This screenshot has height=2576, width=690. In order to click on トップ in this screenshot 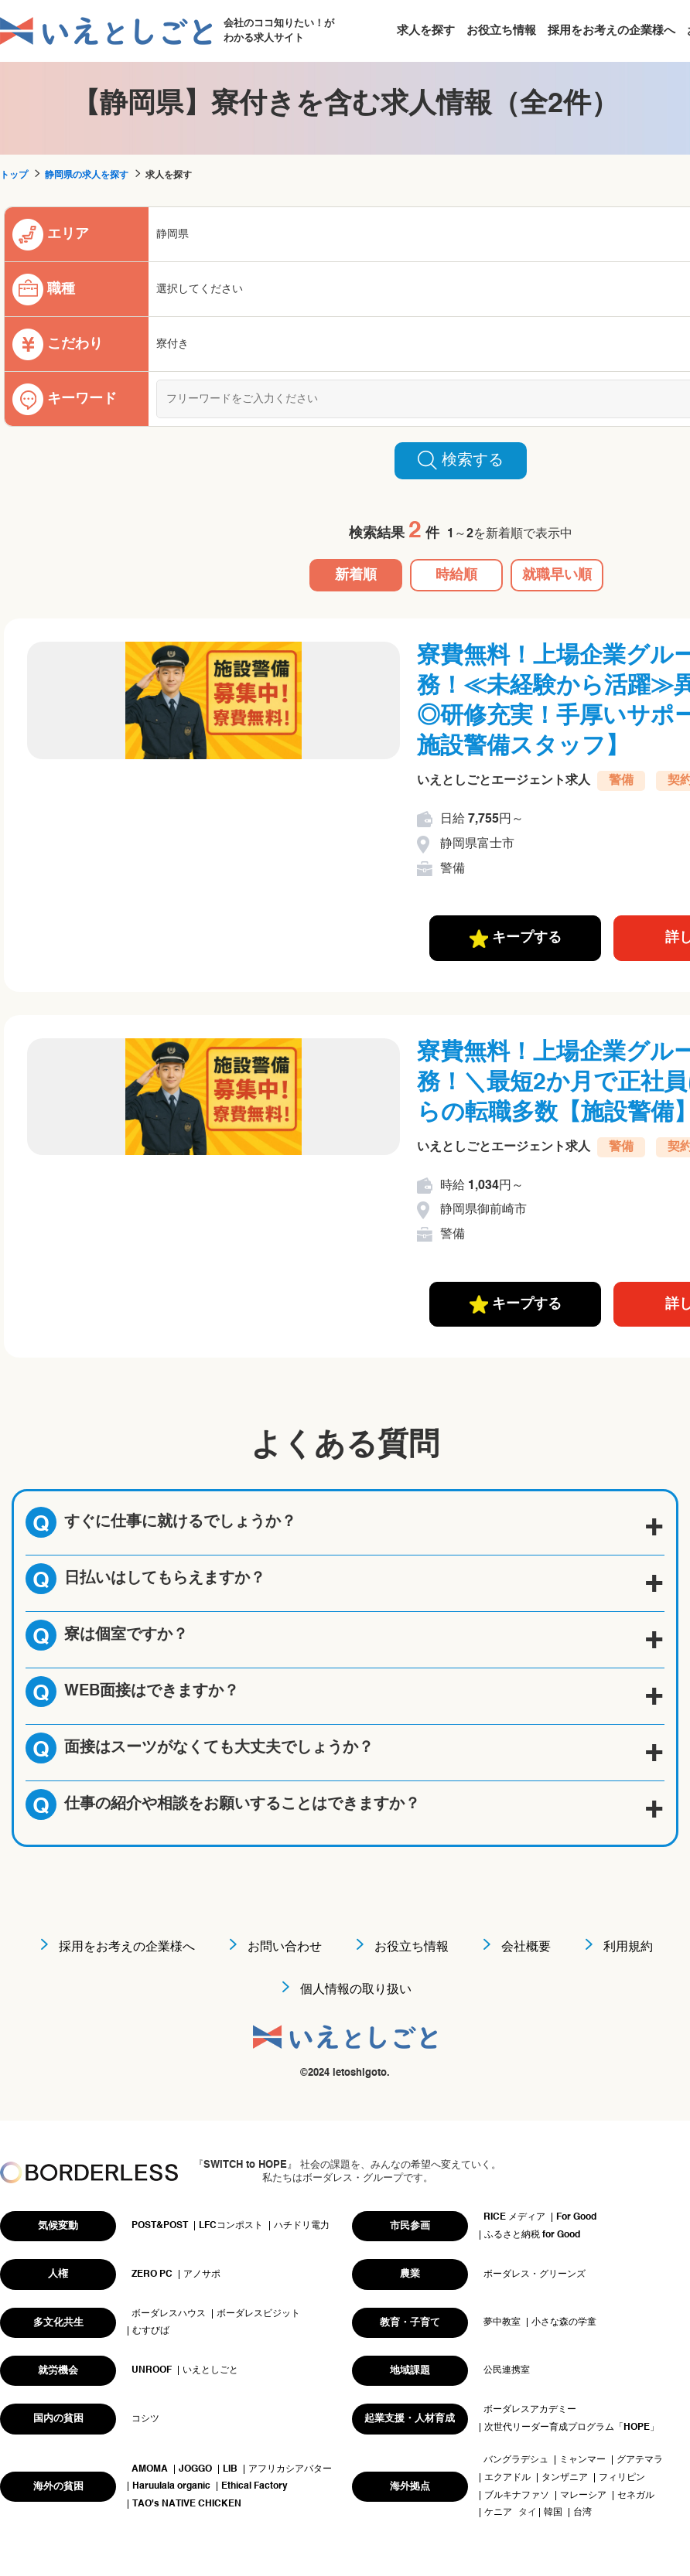, I will do `click(14, 175)`.